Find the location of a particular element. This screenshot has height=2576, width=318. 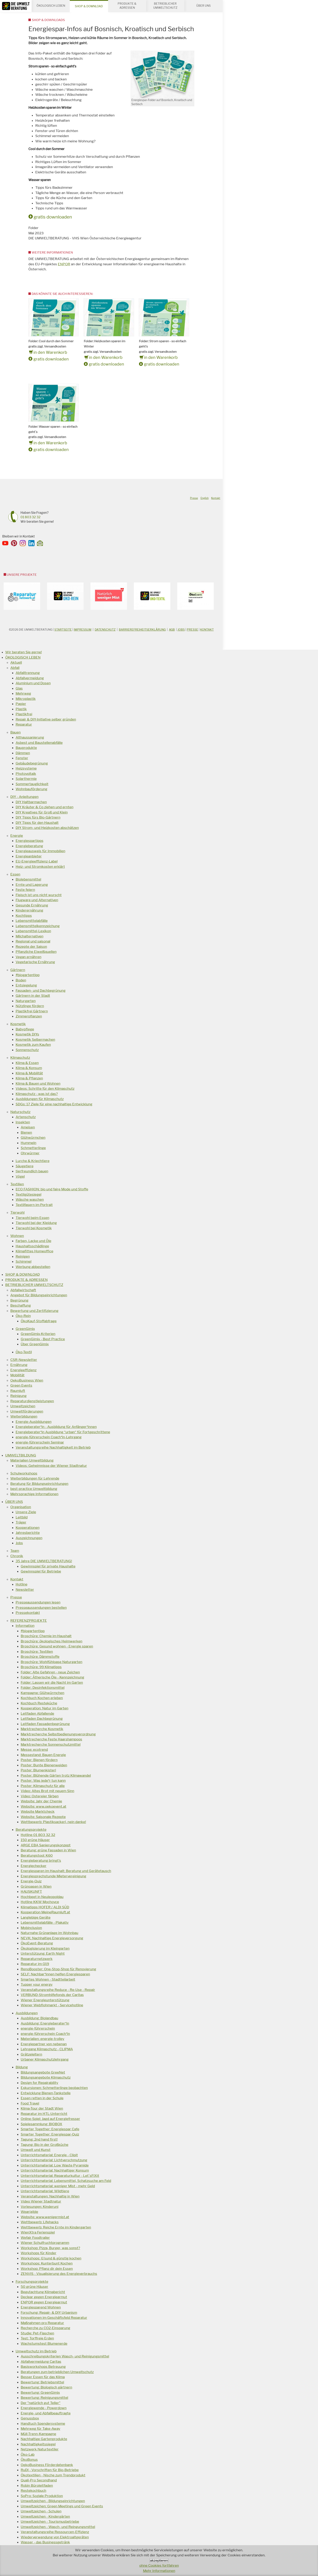

Umweltförderungen is located at coordinates (26, 1411).